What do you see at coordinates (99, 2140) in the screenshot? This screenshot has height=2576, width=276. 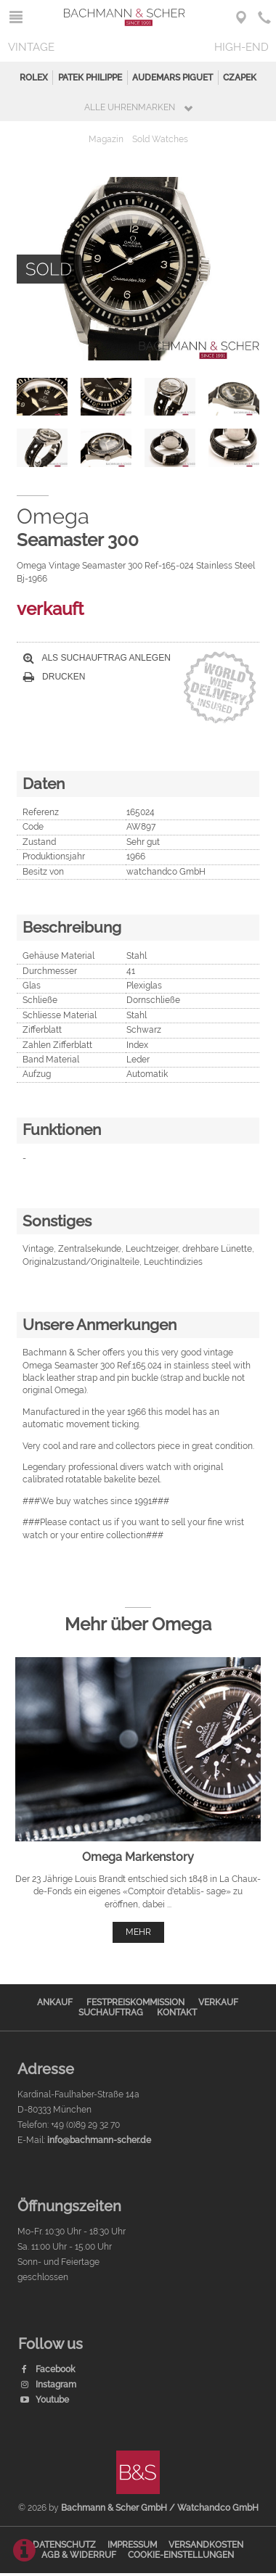 I see `info@bachmann-scher.de` at bounding box center [99, 2140].